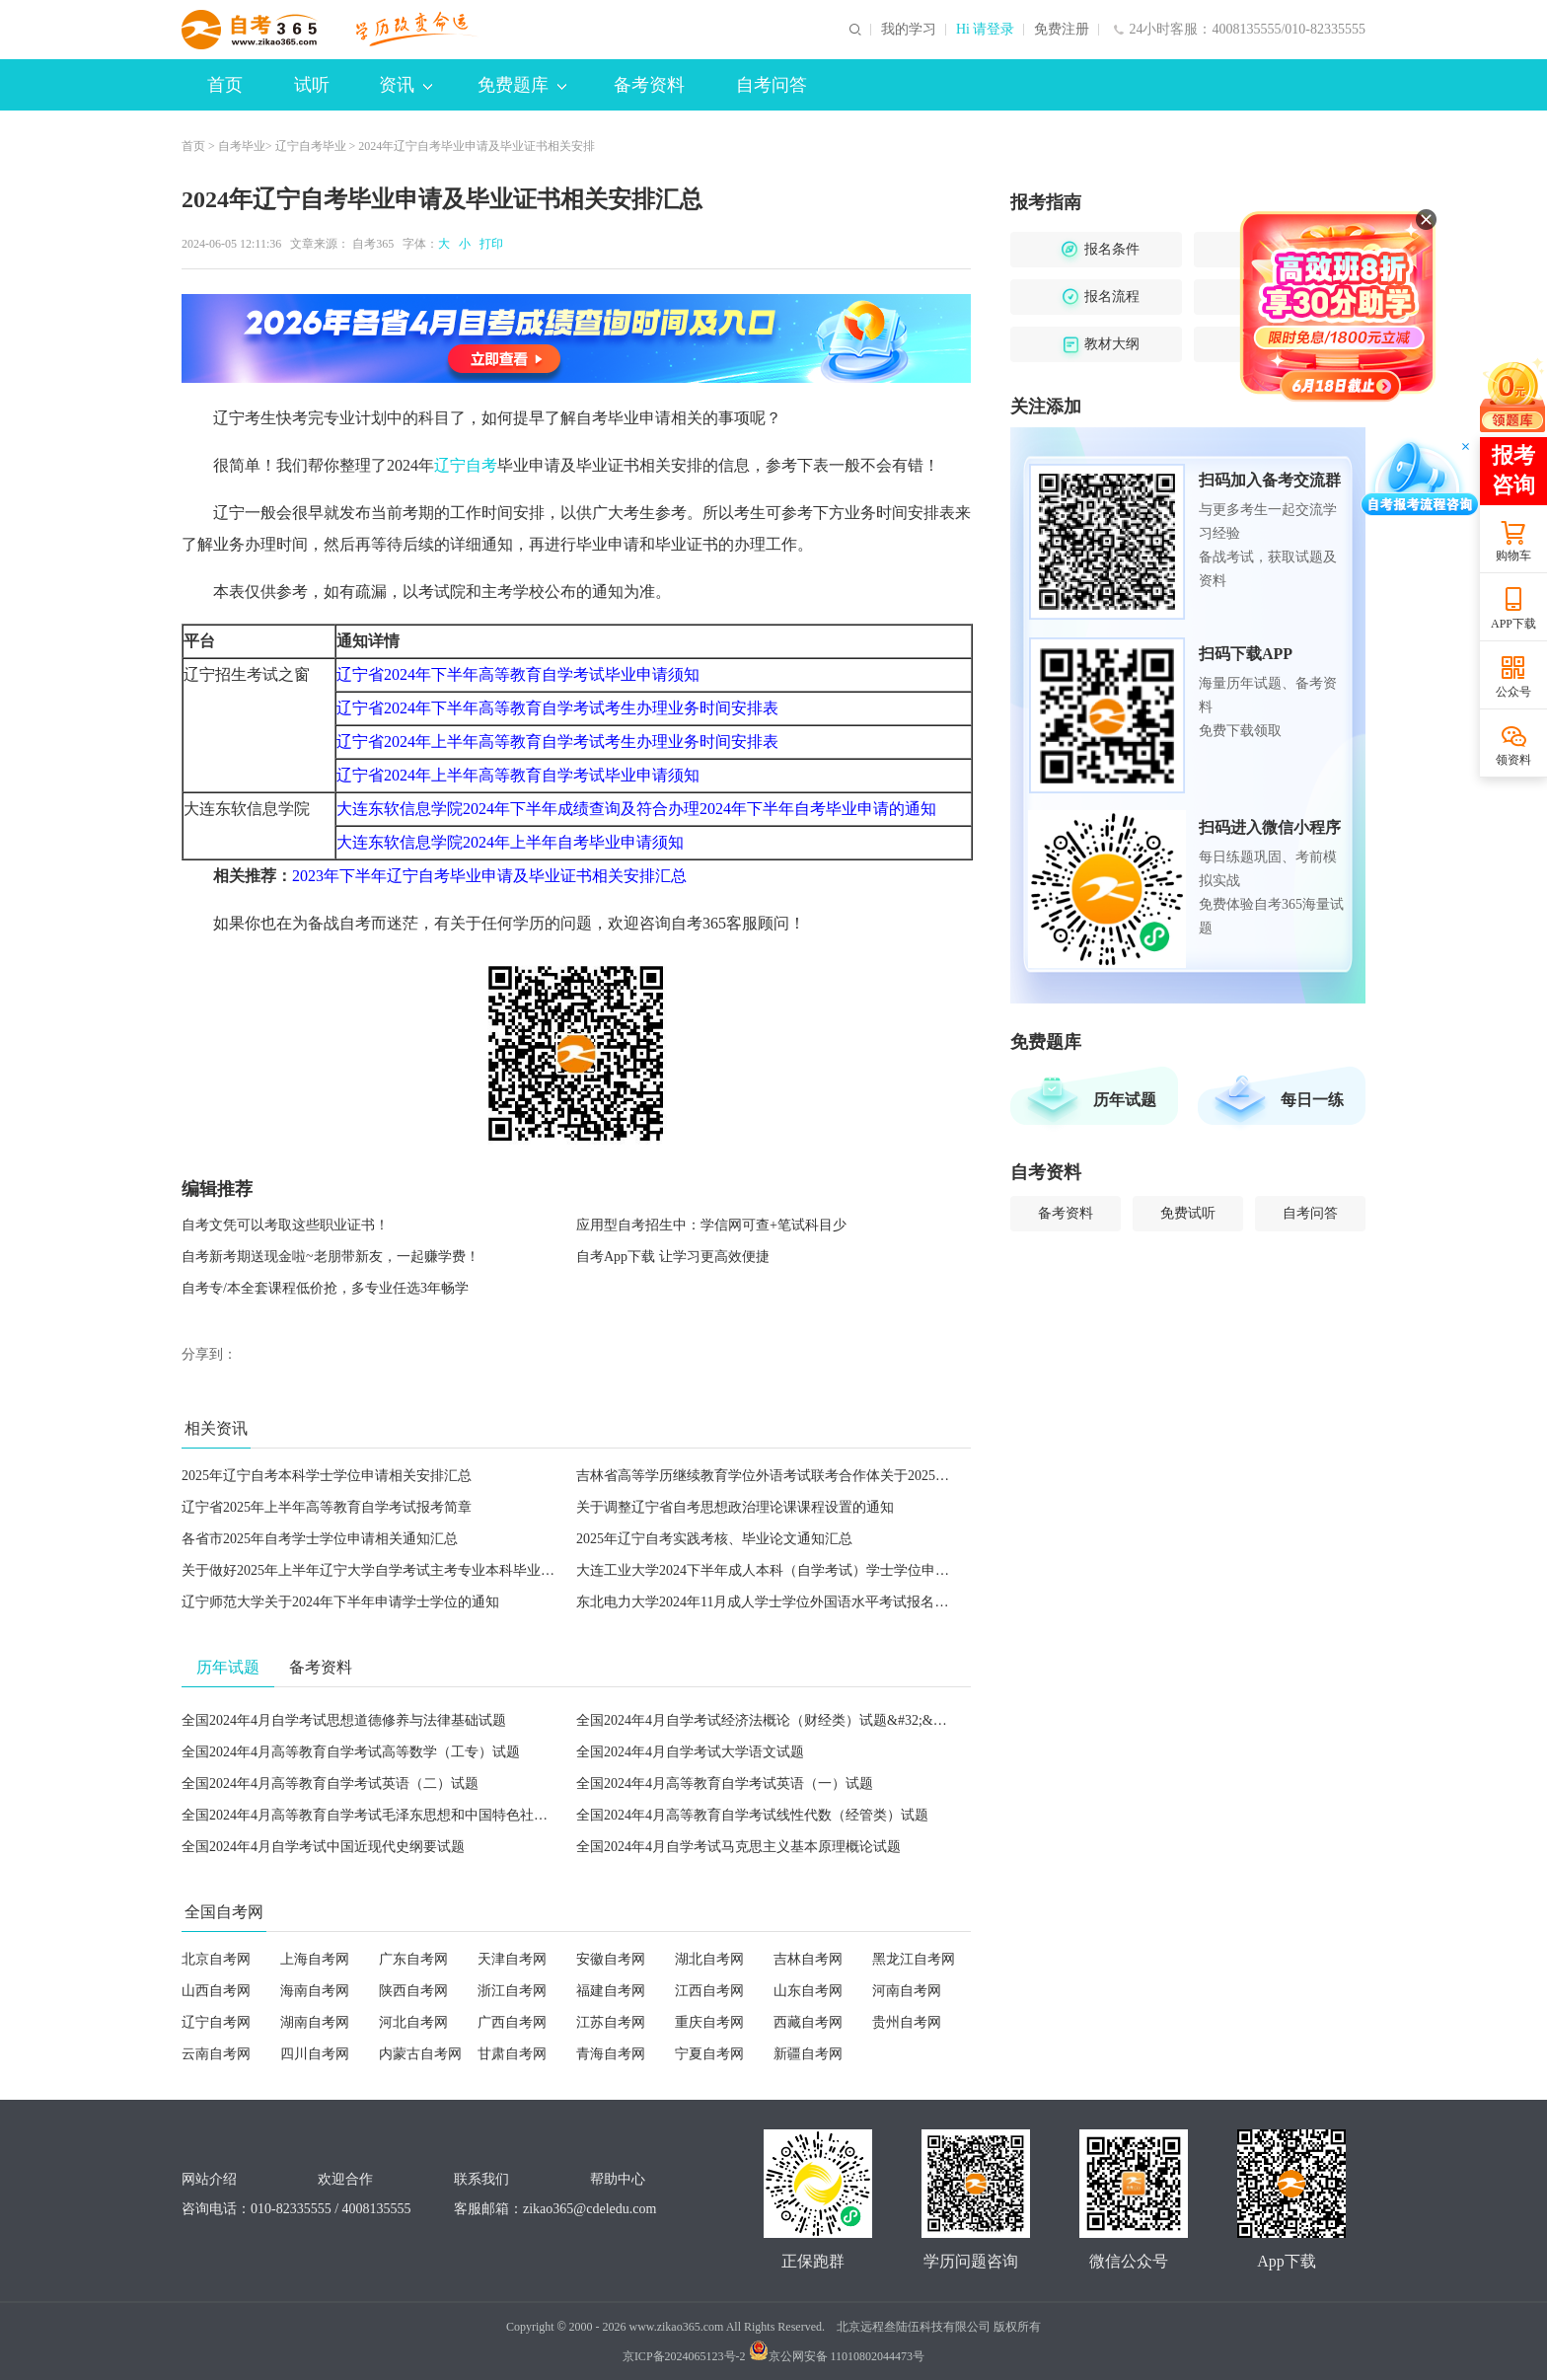  I want to click on 备考资料, so click(649, 85).